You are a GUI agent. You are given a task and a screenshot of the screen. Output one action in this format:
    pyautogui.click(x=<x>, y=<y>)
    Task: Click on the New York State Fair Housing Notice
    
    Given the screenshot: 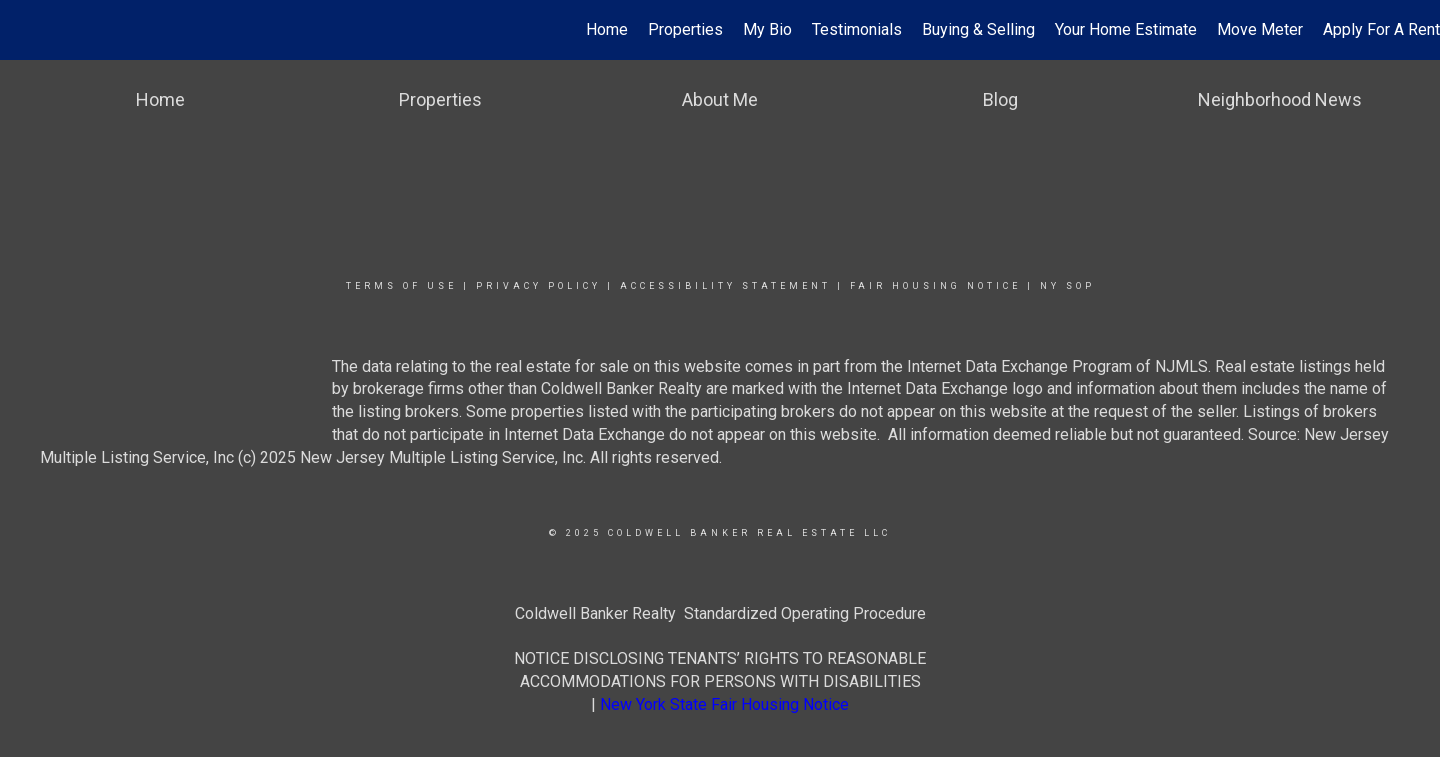 What is the action you would take?
    pyautogui.click(x=724, y=704)
    